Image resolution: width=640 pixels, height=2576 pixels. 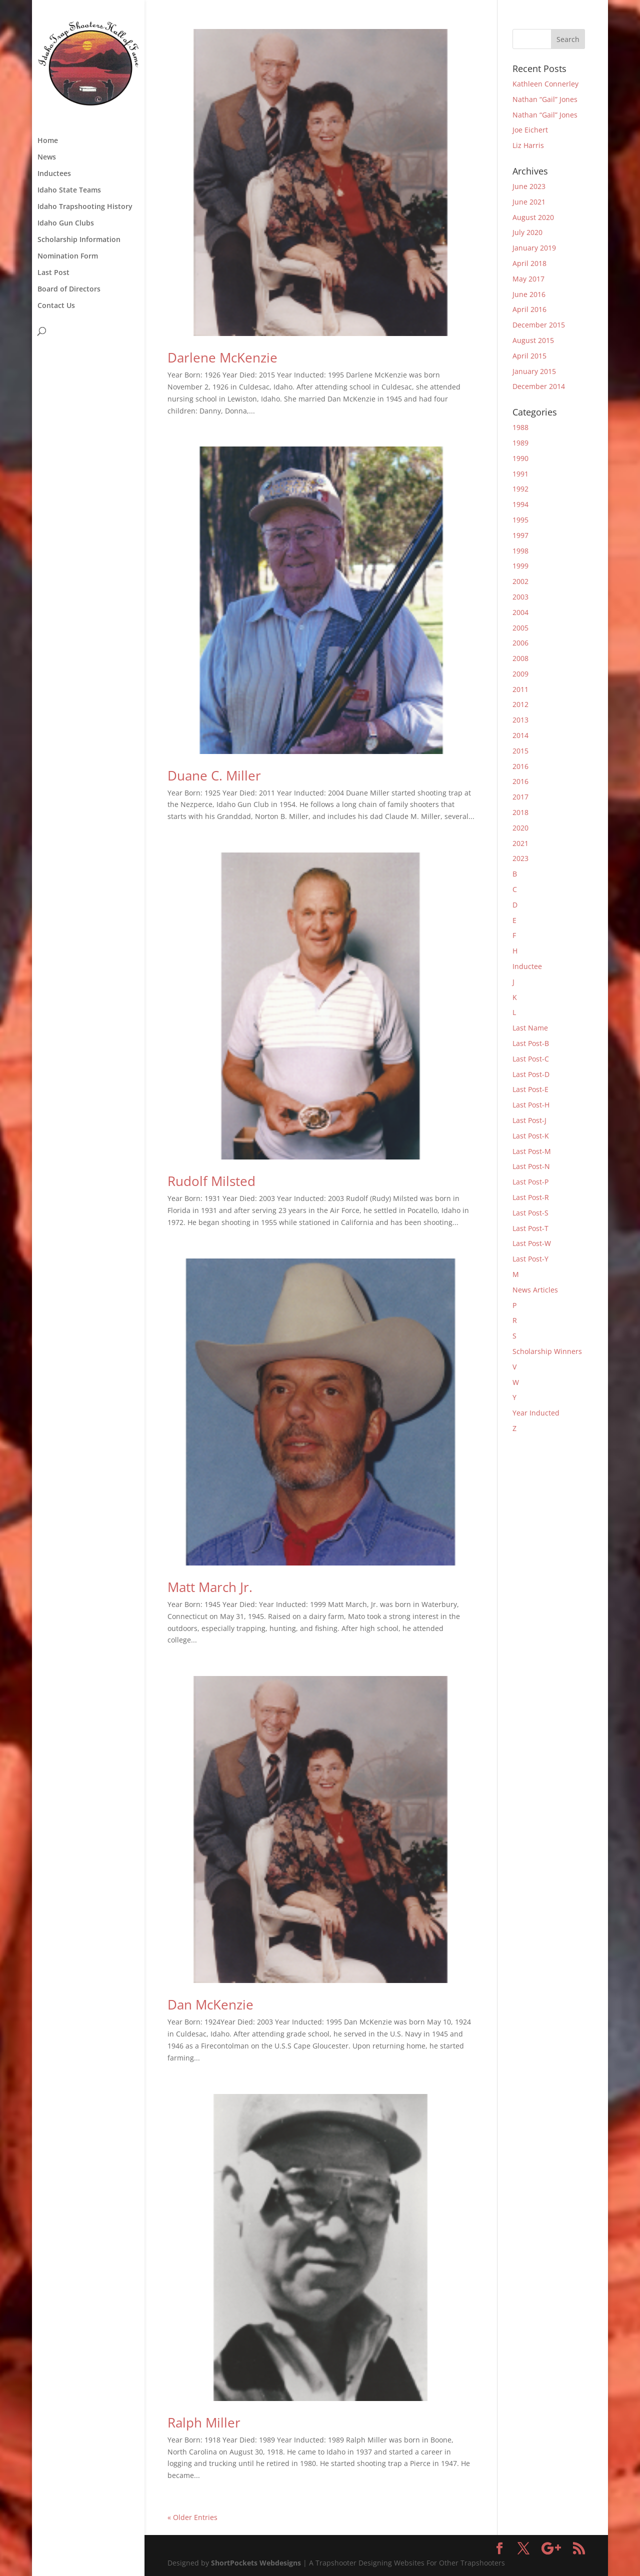 I want to click on 1991, so click(x=520, y=473).